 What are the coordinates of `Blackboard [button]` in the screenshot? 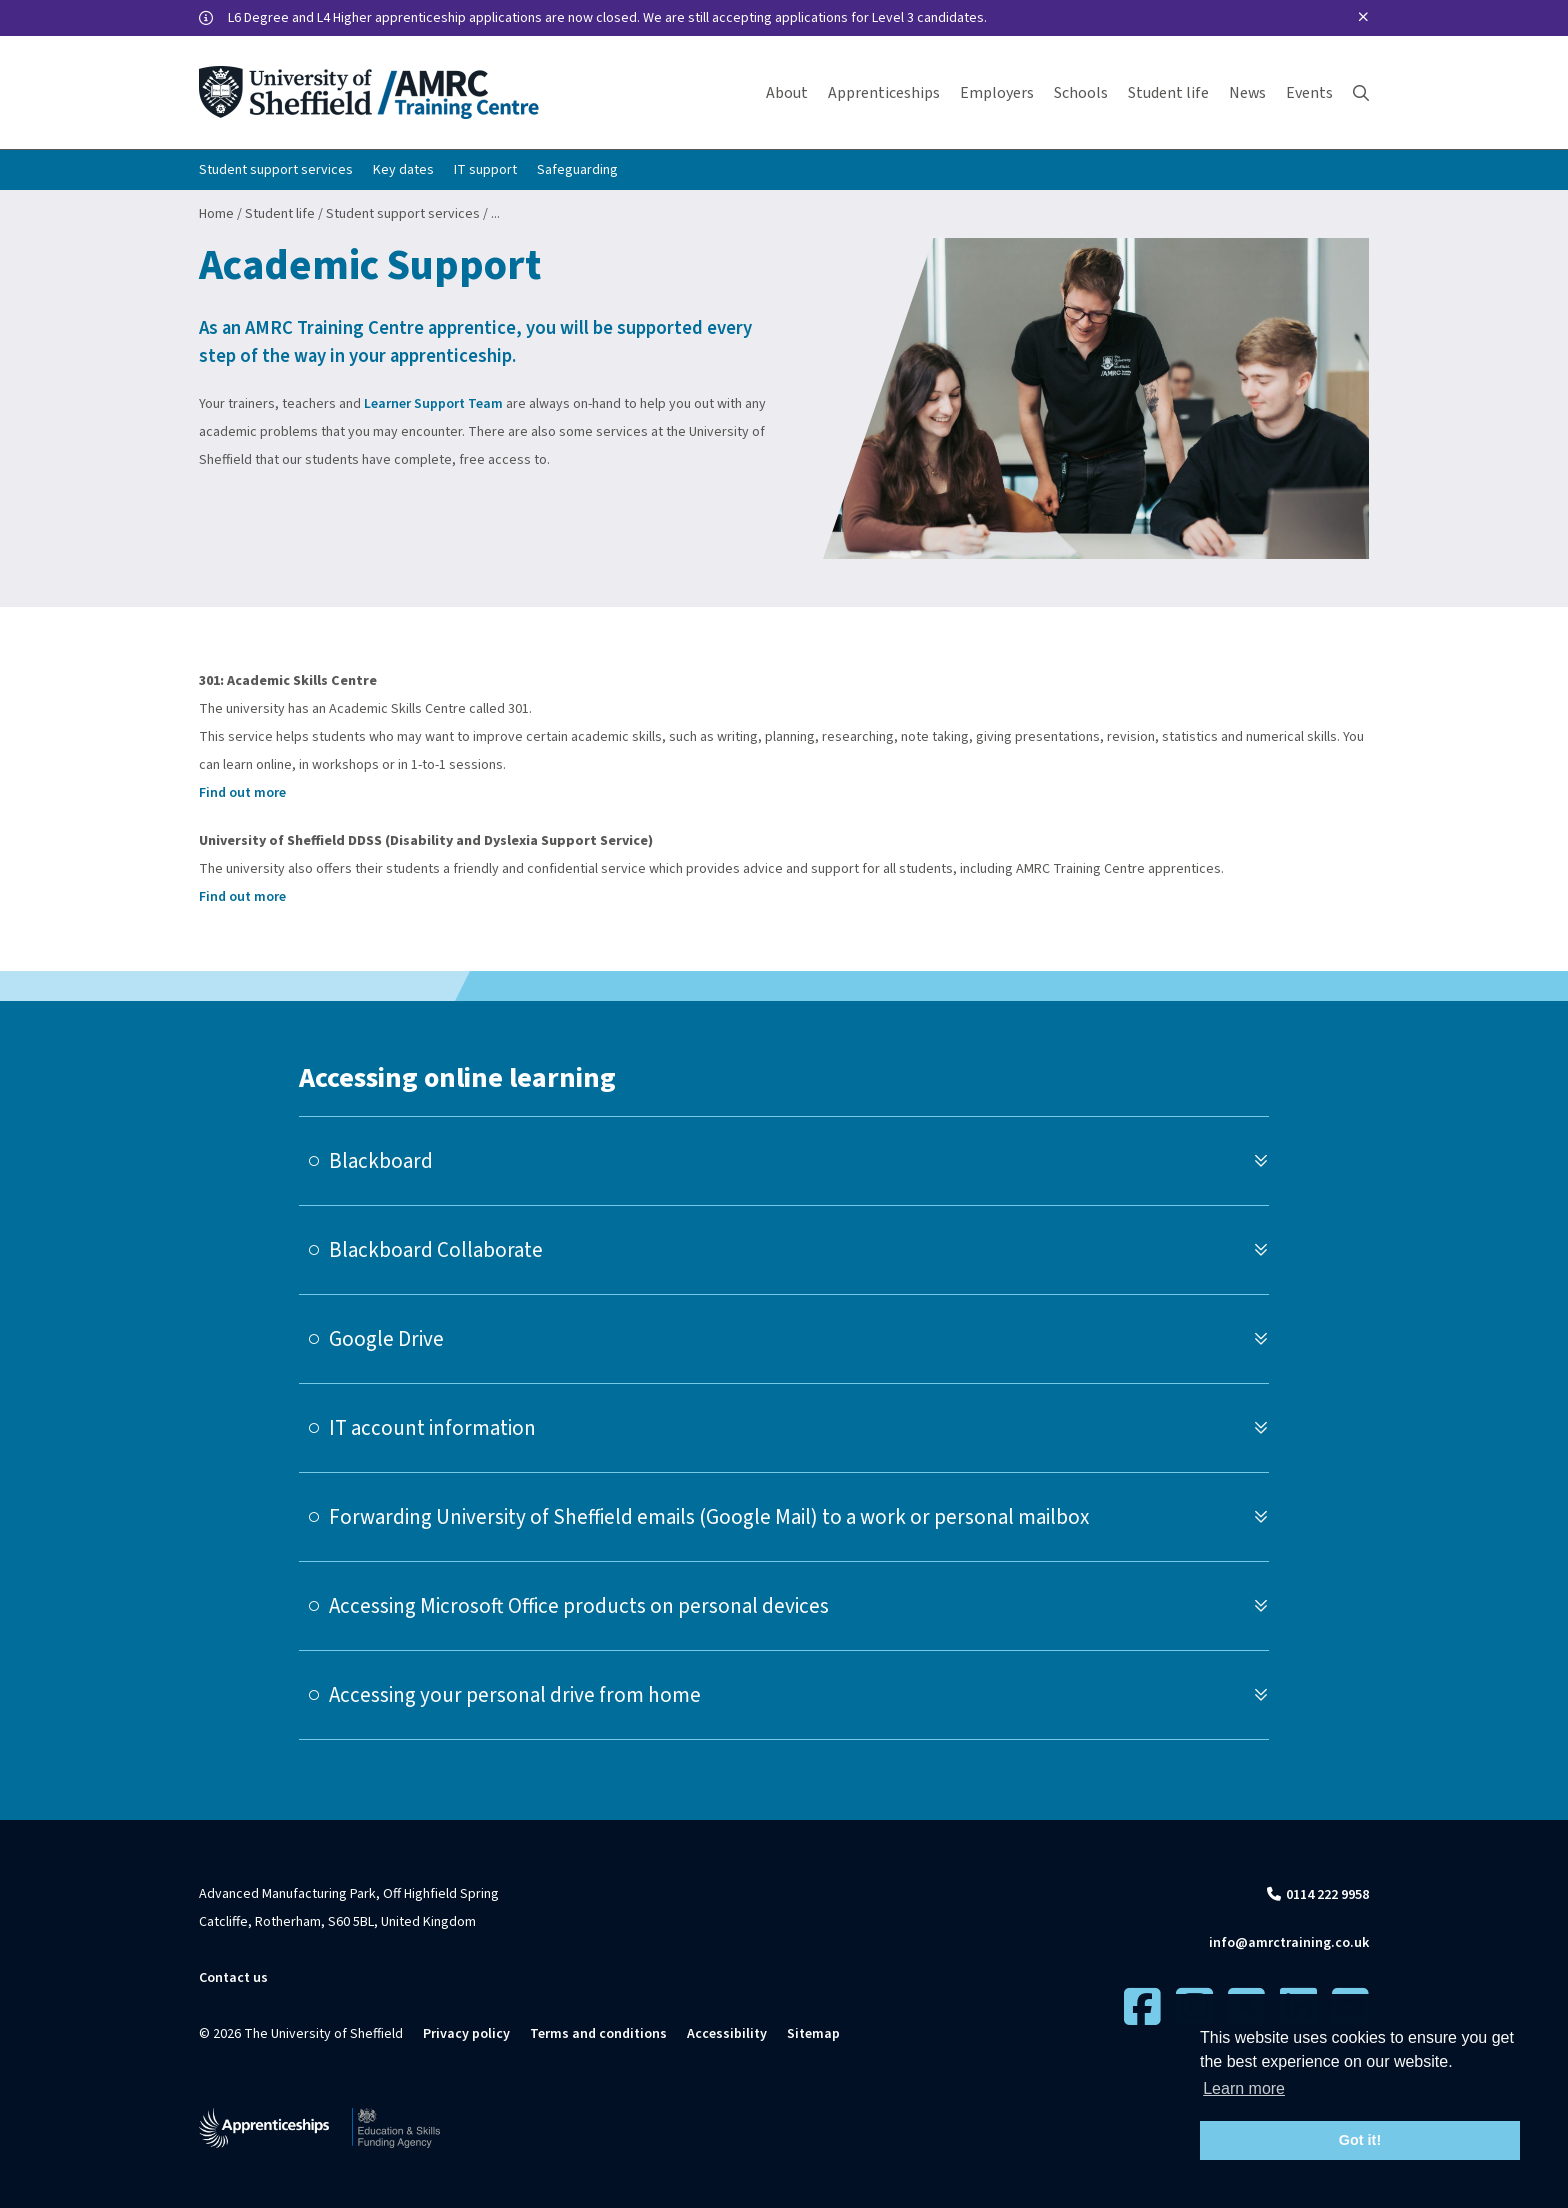 It's located at (381, 1161).